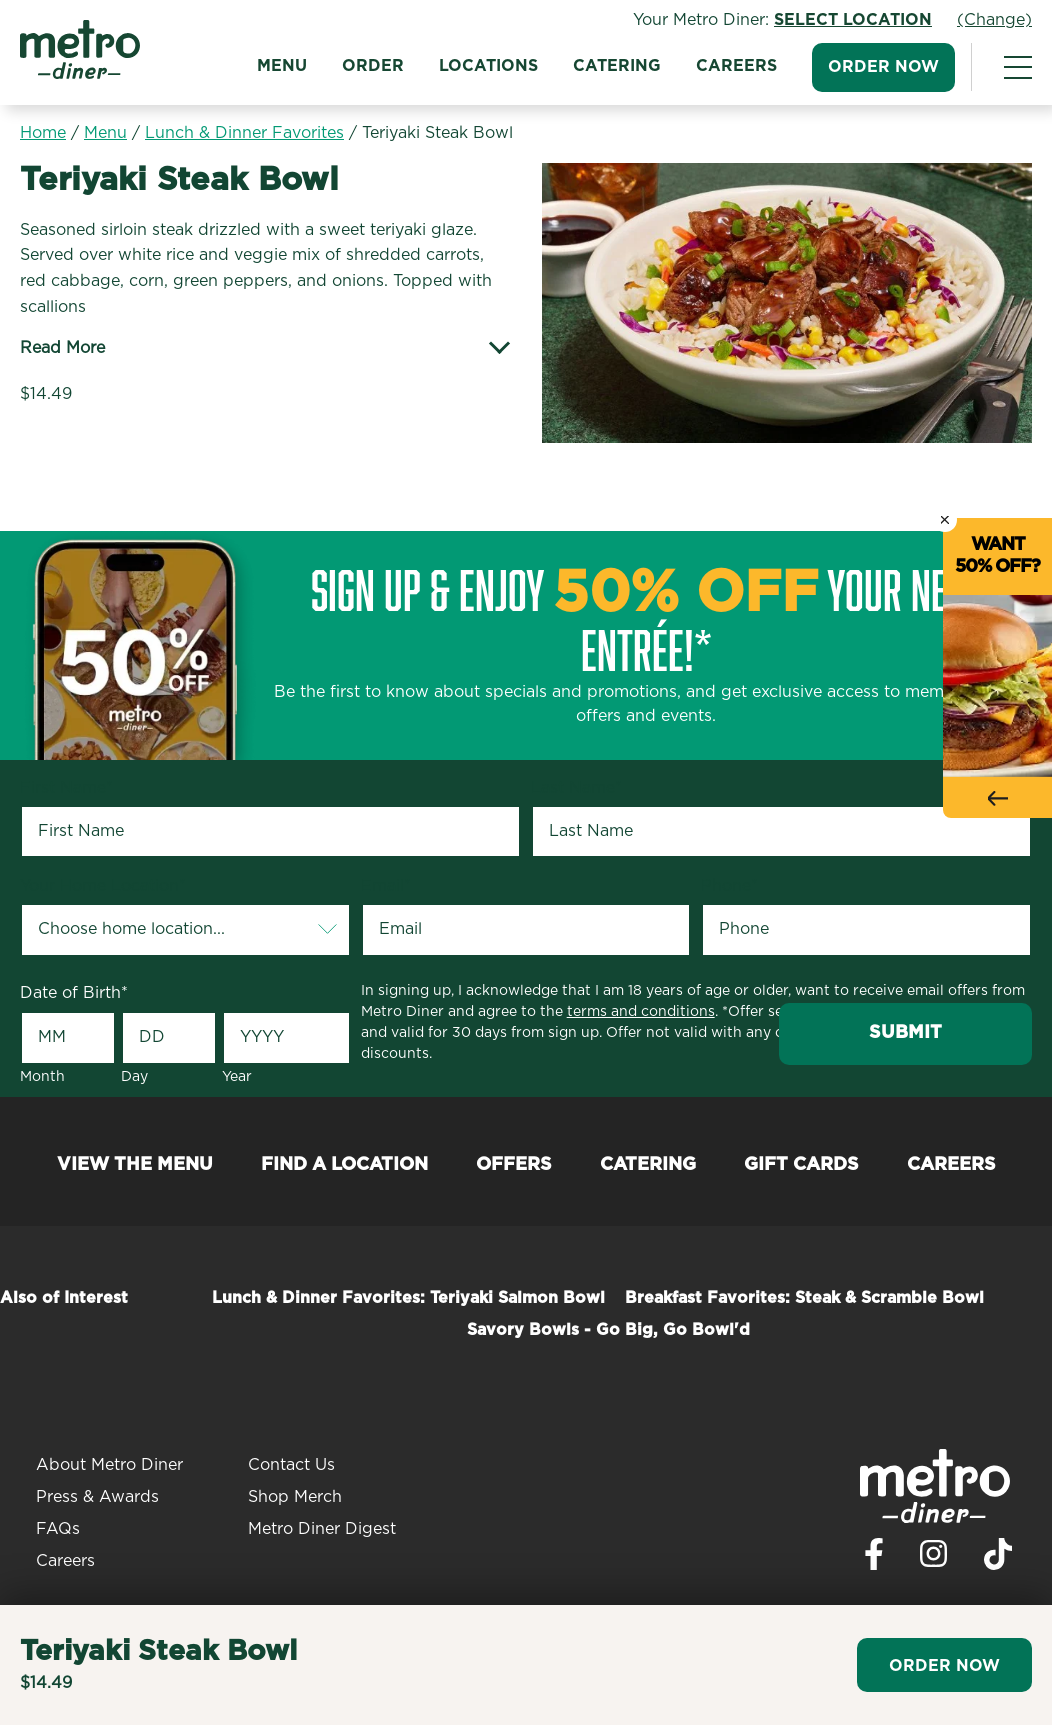 Image resolution: width=1052 pixels, height=1725 pixels. I want to click on Metro Diner Digest, so click(322, 1529).